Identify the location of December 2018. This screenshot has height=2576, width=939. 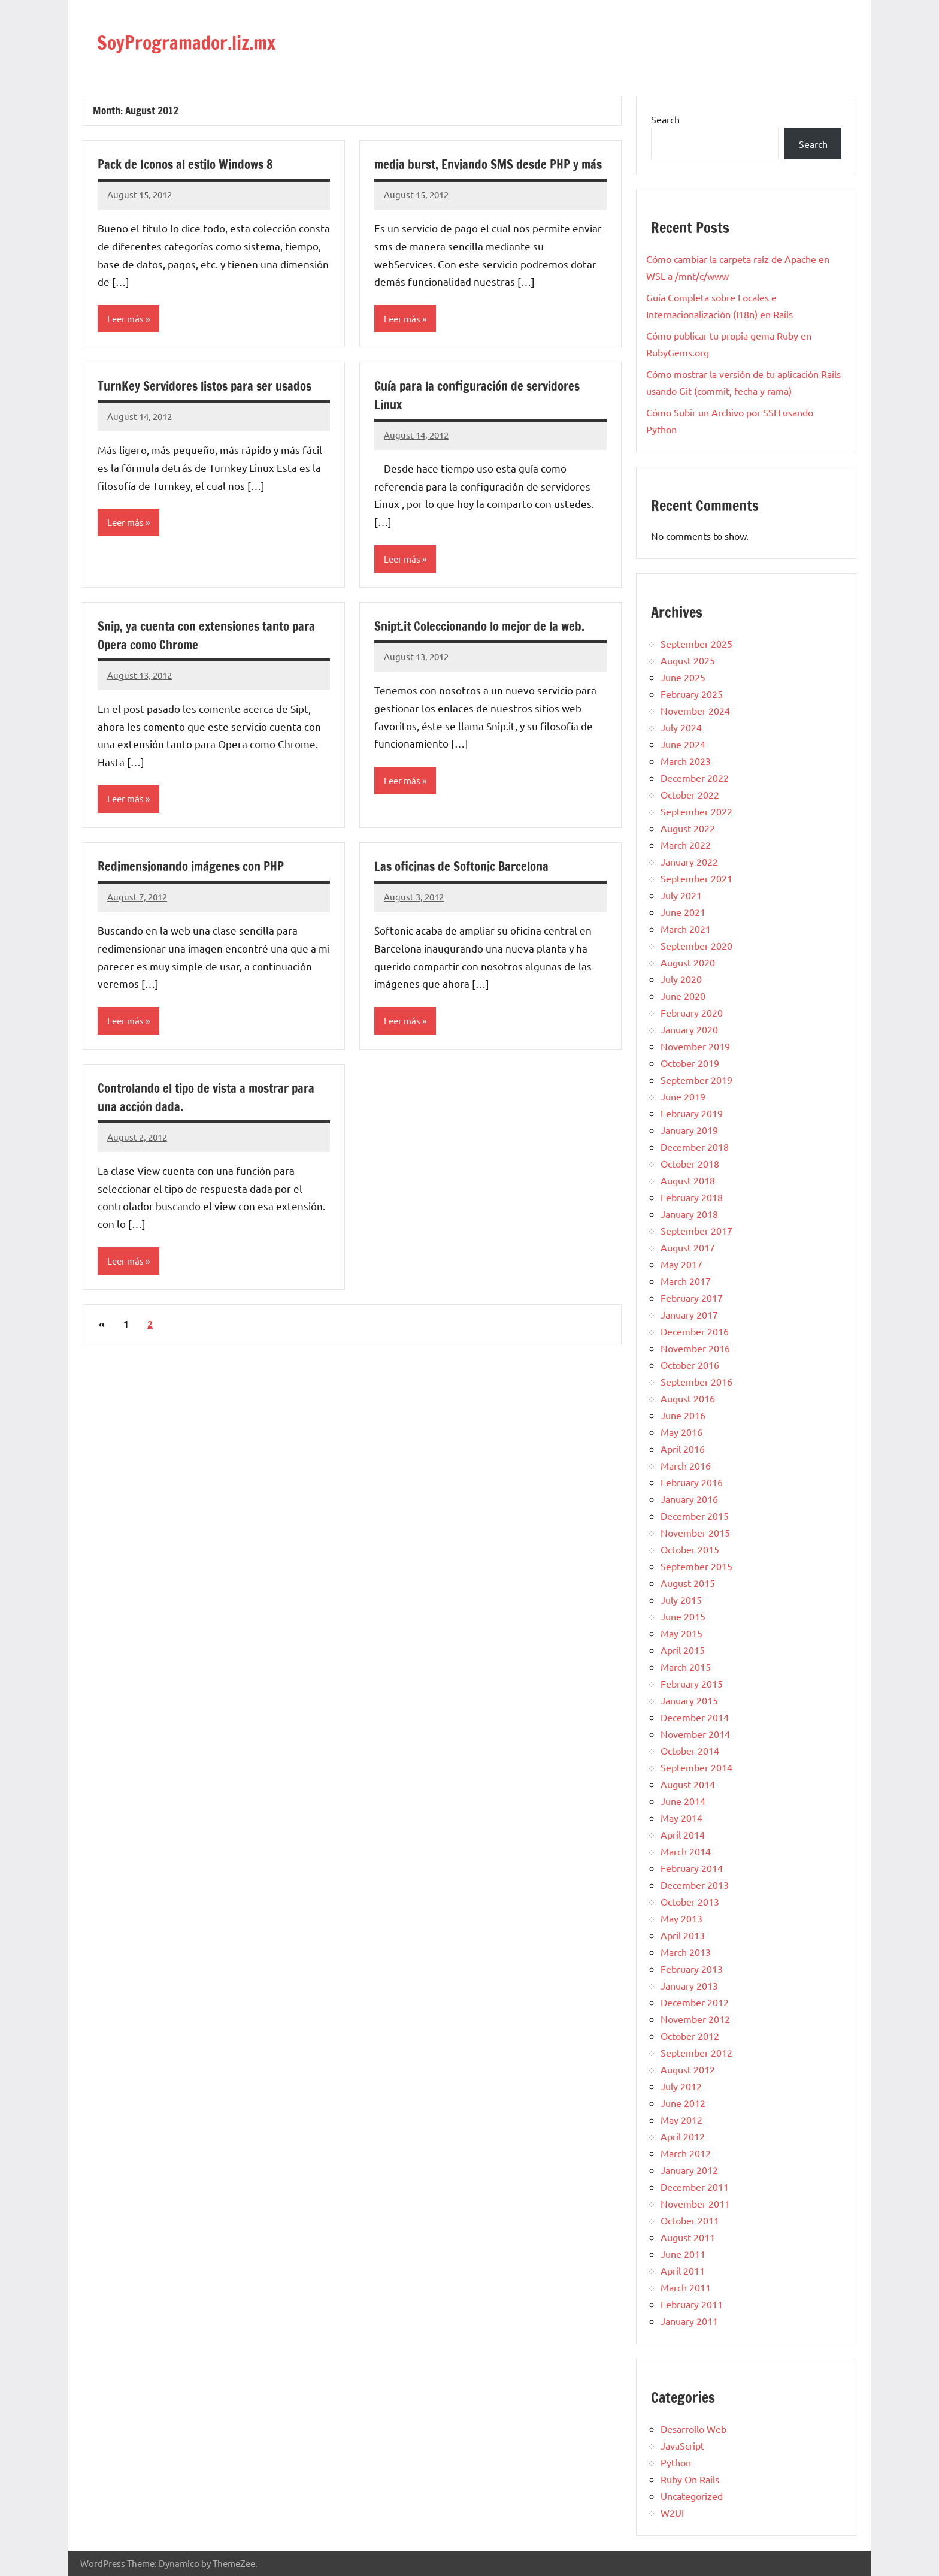
(695, 1147).